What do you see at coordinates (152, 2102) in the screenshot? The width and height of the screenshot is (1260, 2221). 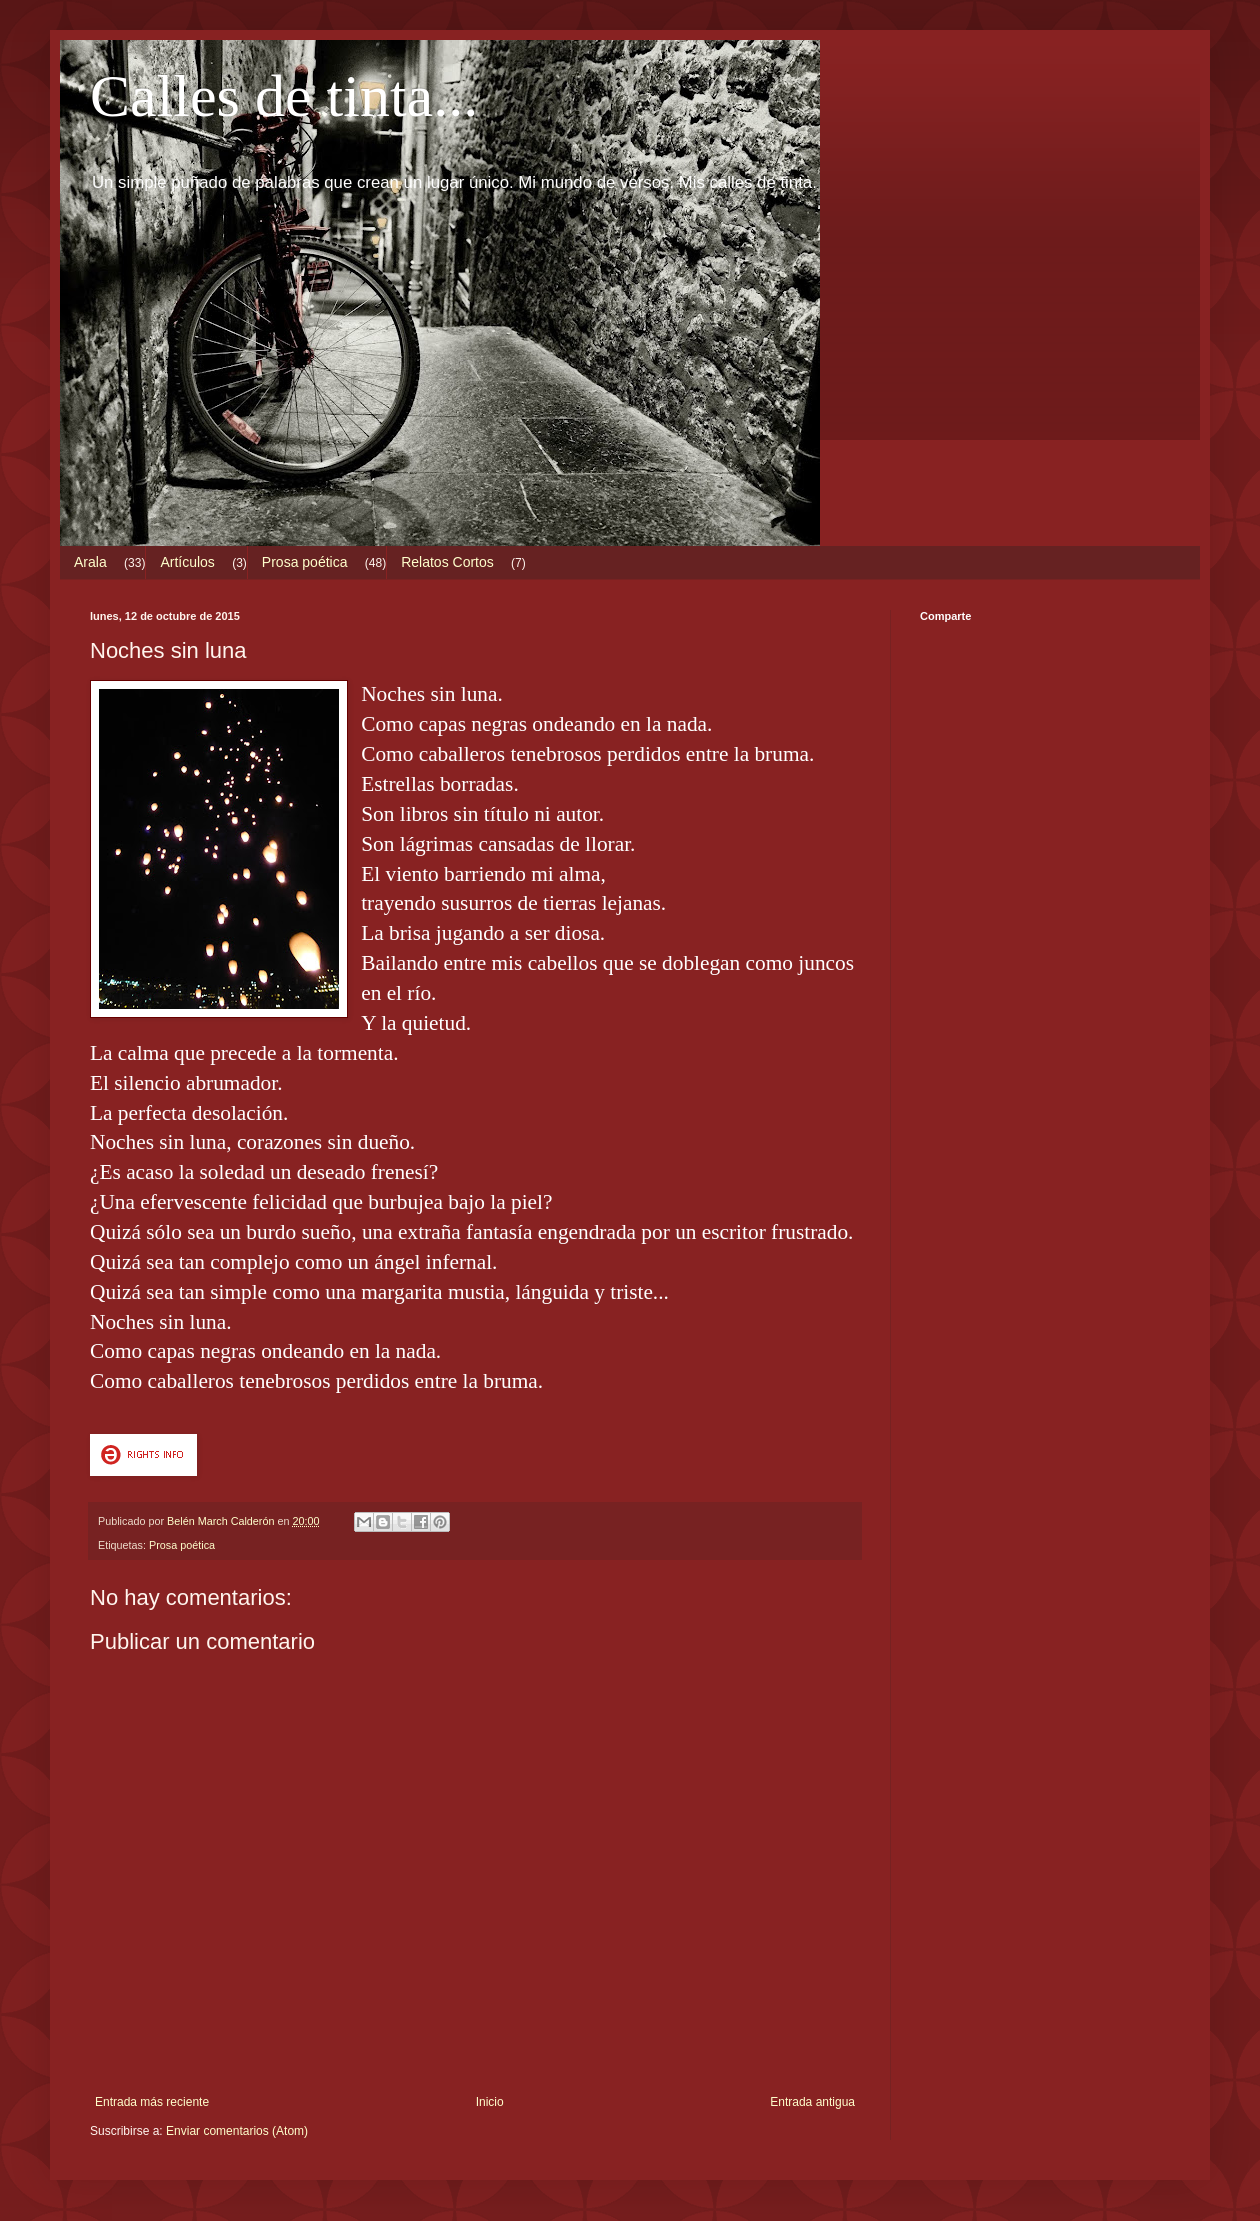 I see `Entrada más reciente` at bounding box center [152, 2102].